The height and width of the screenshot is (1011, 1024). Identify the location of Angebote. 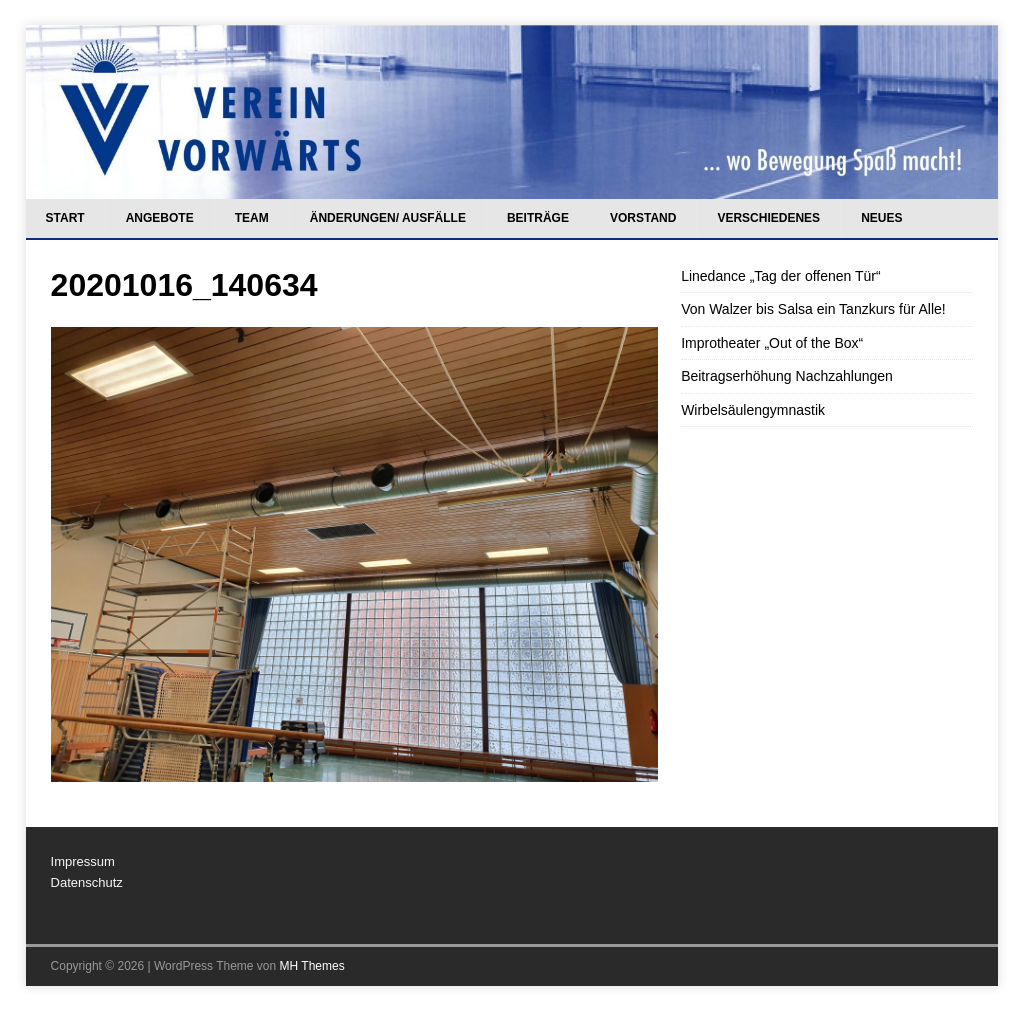
(160, 218).